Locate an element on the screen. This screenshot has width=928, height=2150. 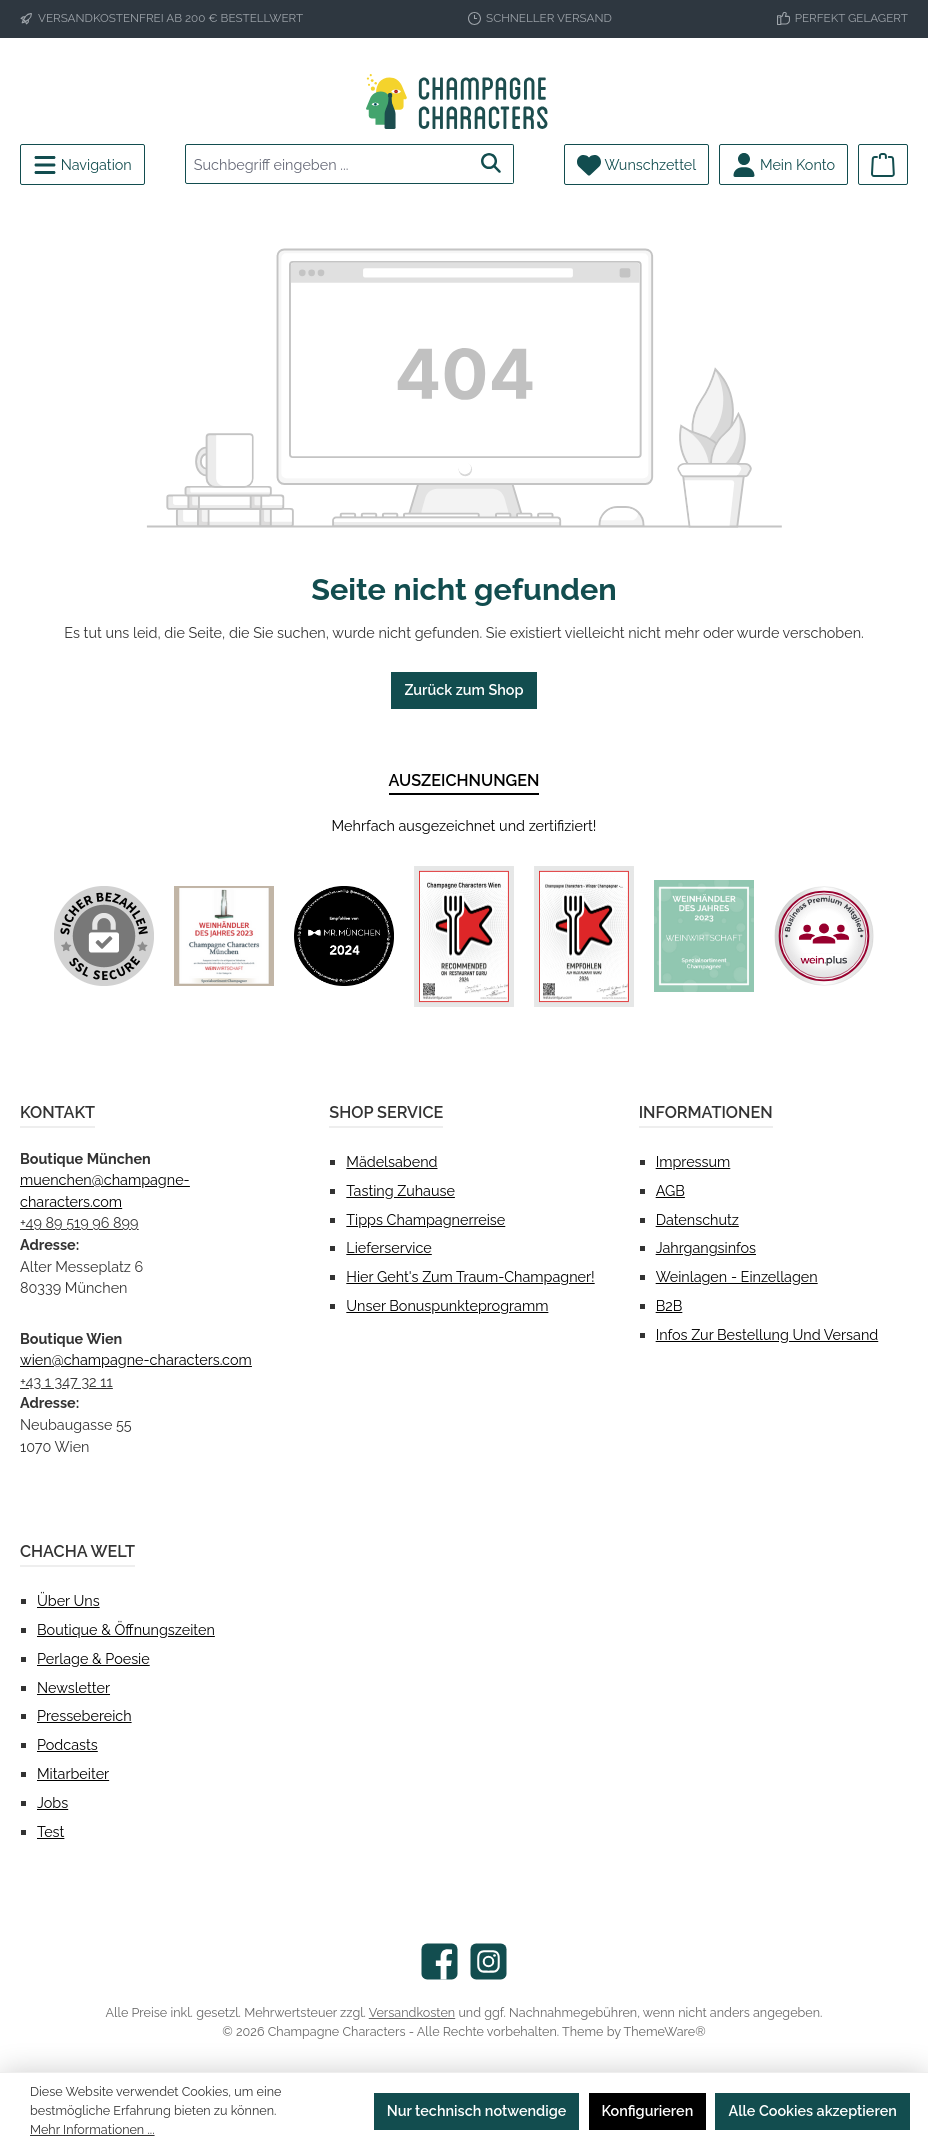
Lieferservice is located at coordinates (388, 1247).